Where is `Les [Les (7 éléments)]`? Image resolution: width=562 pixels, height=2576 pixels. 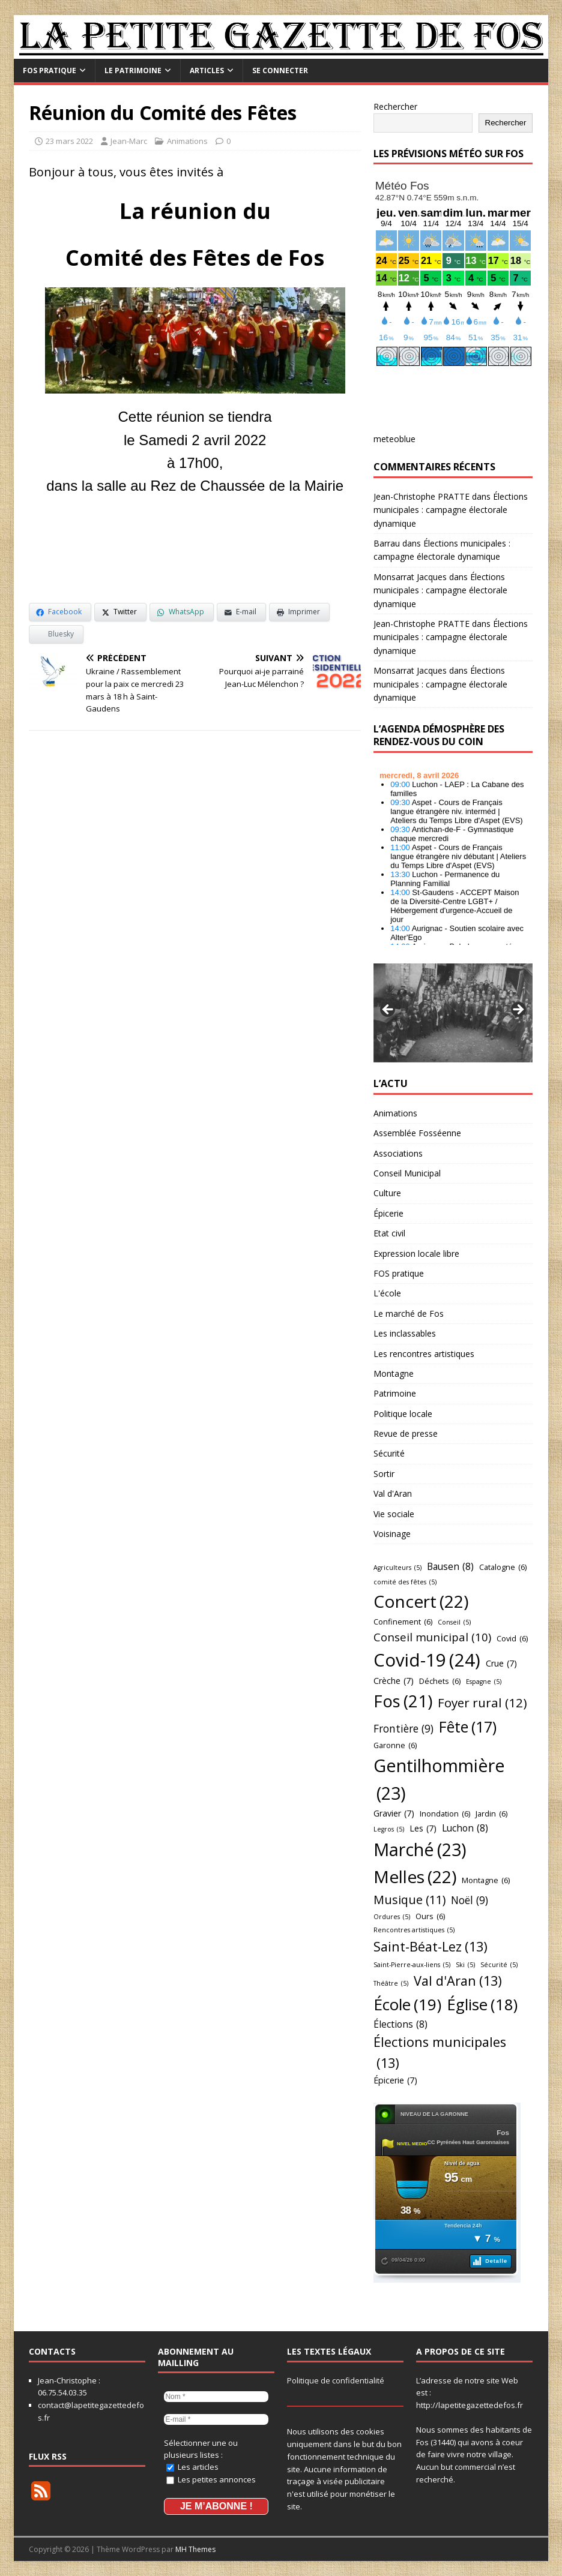
Les [Les (7 éléments)] is located at coordinates (423, 1829).